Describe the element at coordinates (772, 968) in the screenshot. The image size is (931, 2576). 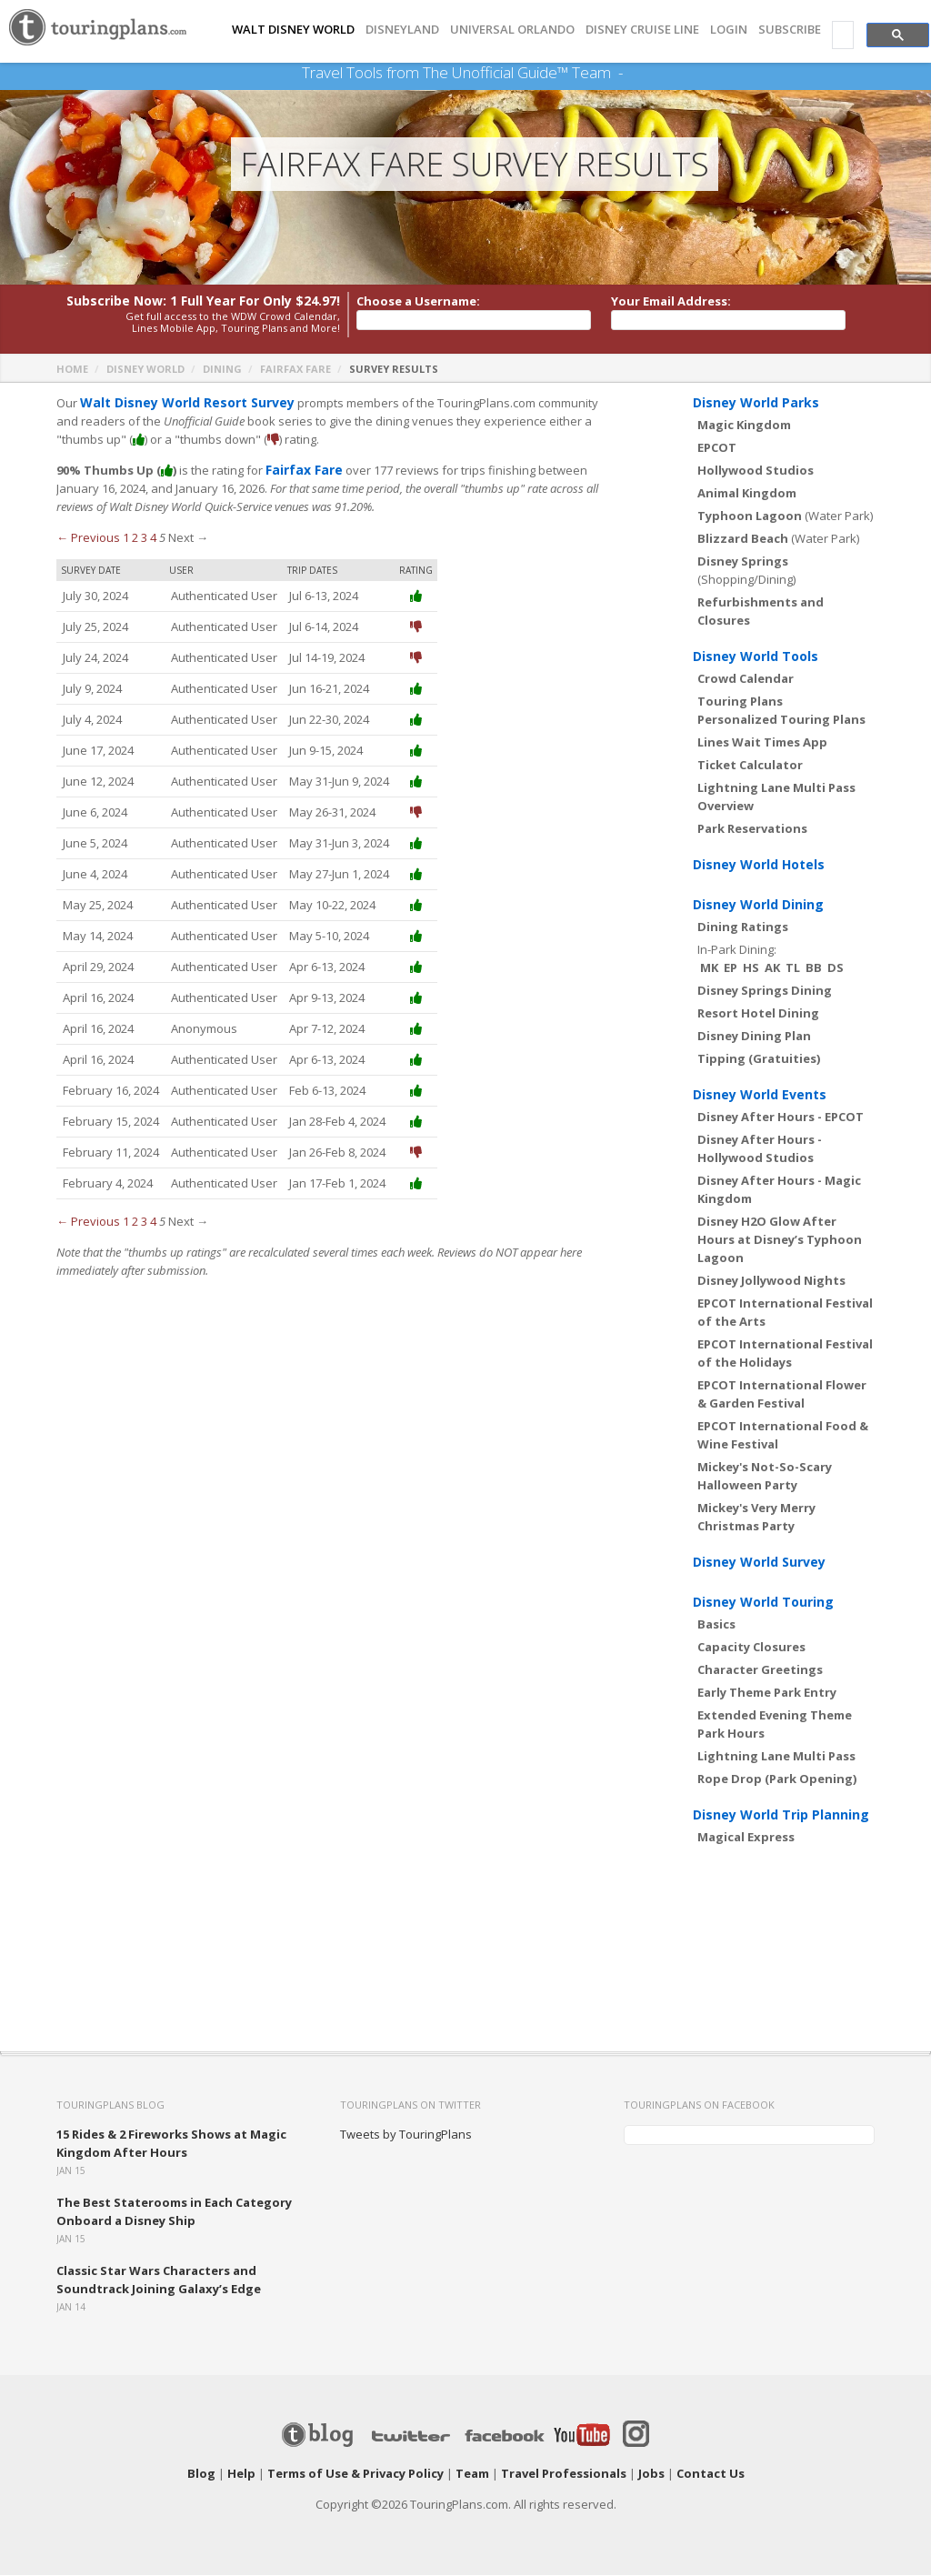
I see `AK` at that location.